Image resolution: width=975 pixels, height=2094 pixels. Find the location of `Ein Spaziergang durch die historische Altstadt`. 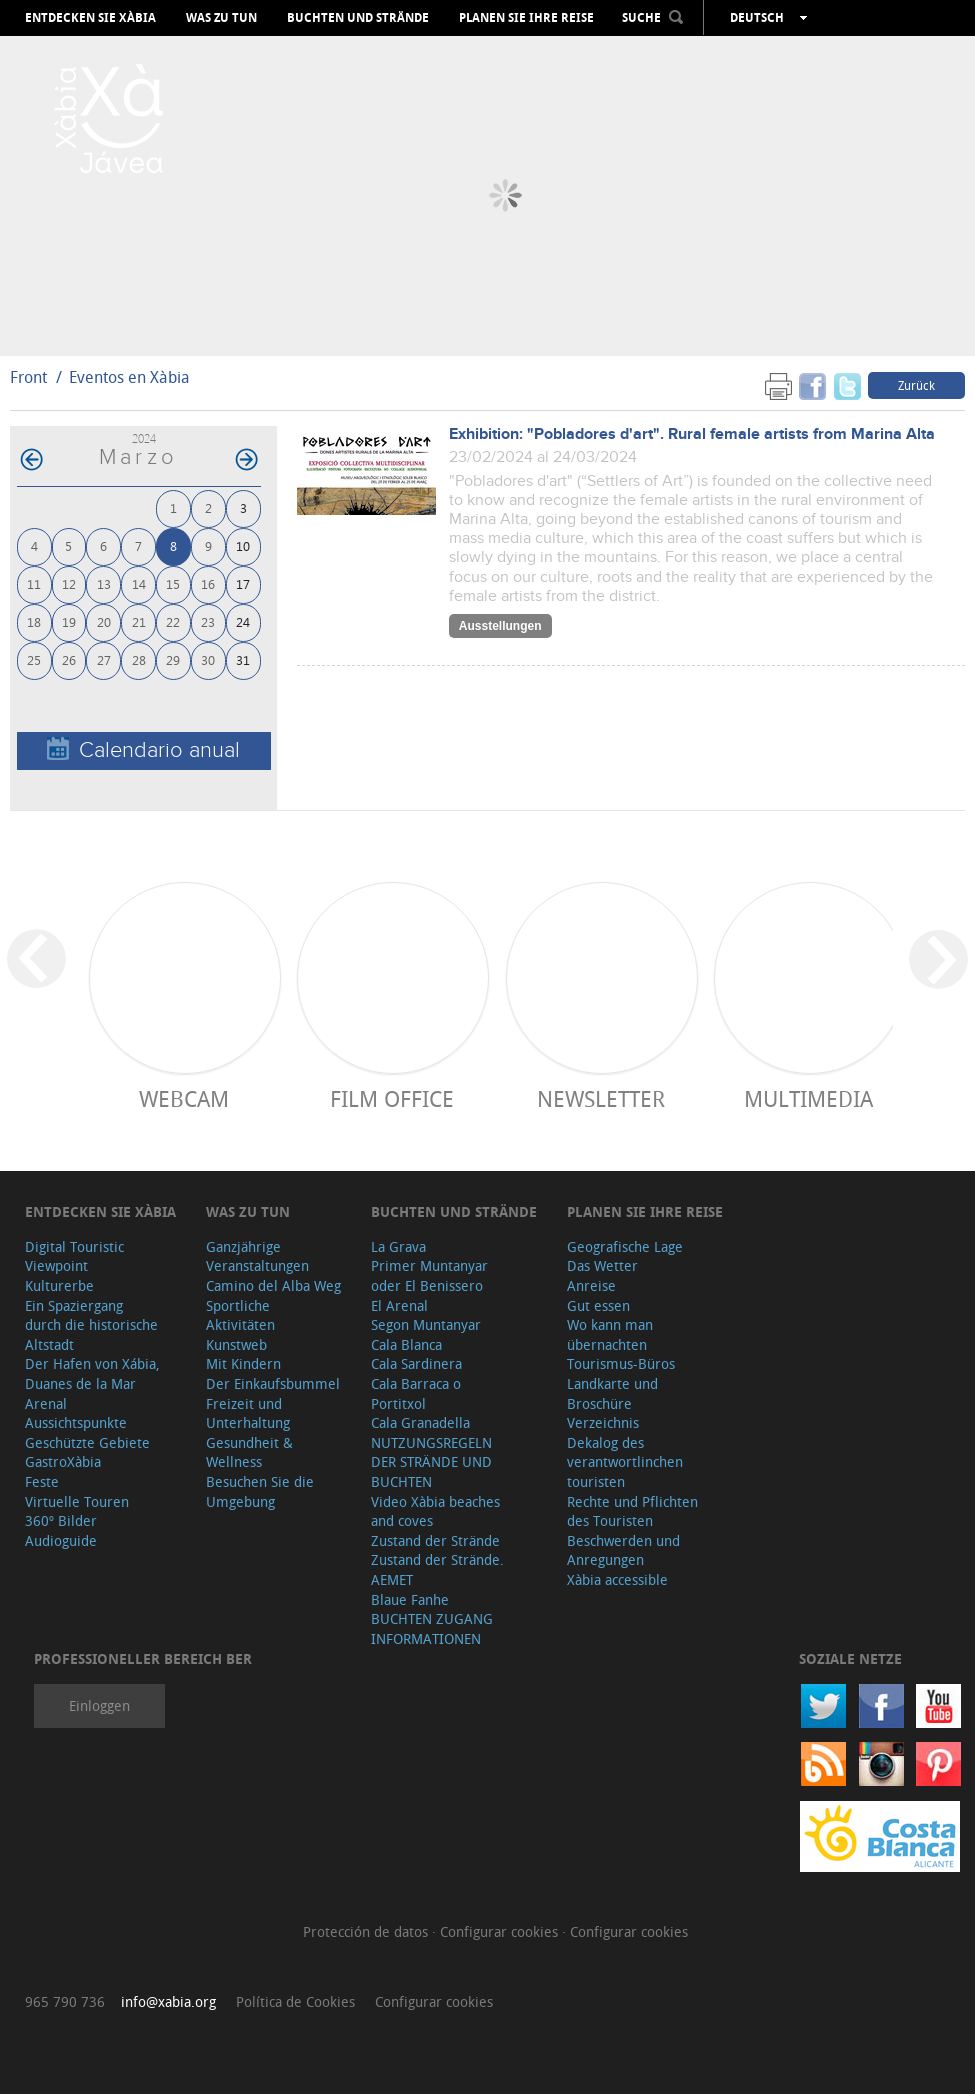

Ein Spaziergang durch die historische Altstadt is located at coordinates (91, 1325).